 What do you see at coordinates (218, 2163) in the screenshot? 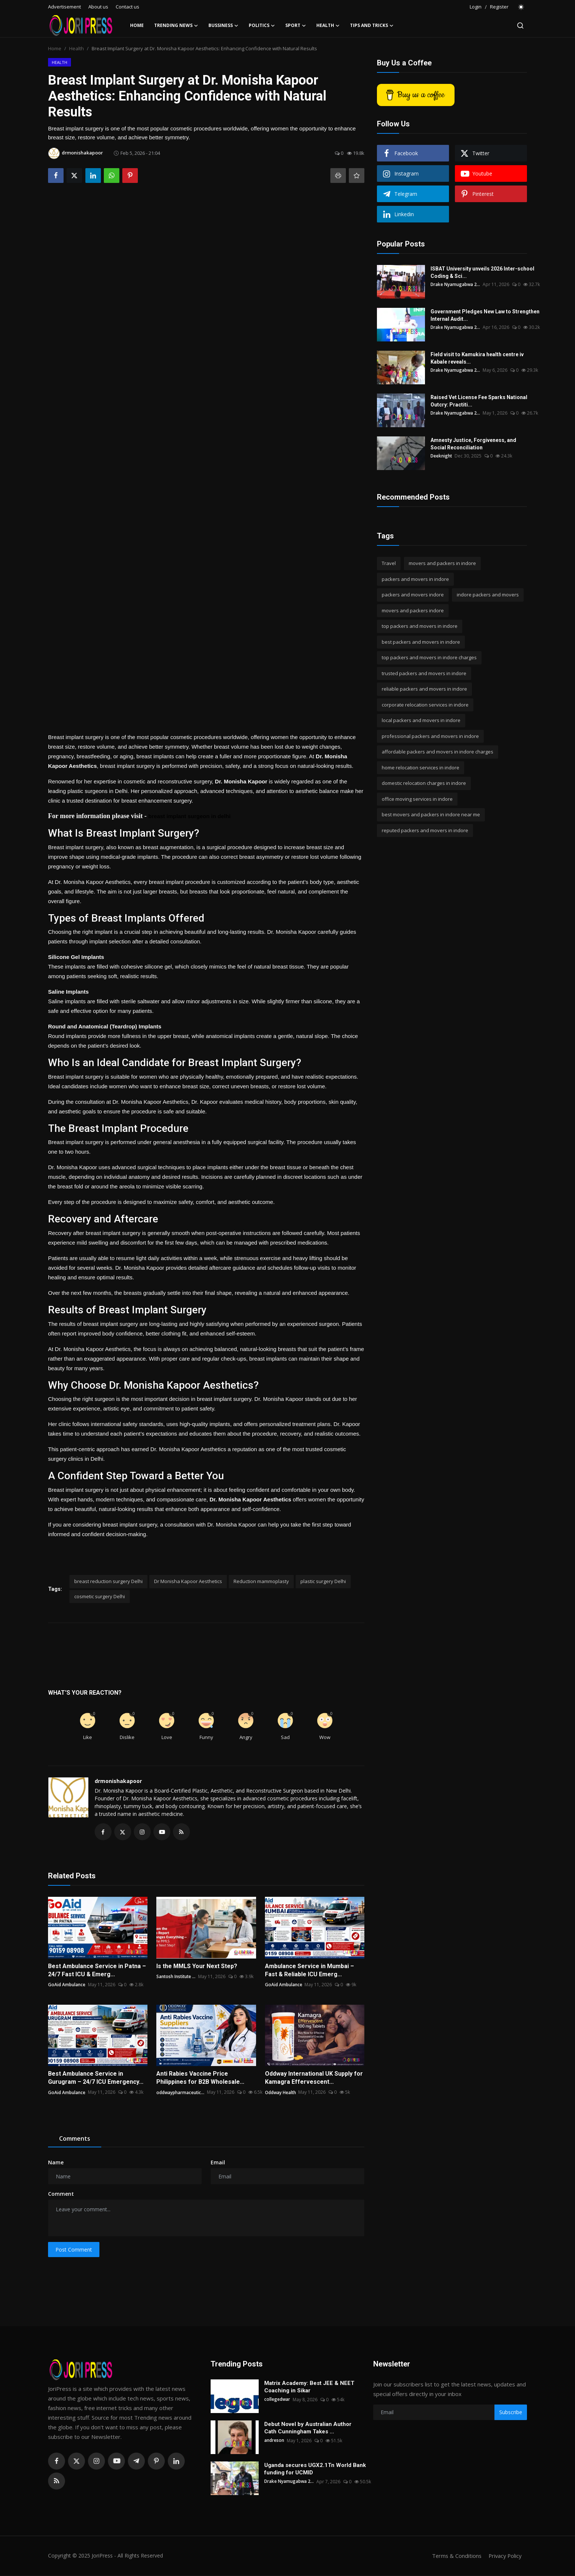
I see `Email` at bounding box center [218, 2163].